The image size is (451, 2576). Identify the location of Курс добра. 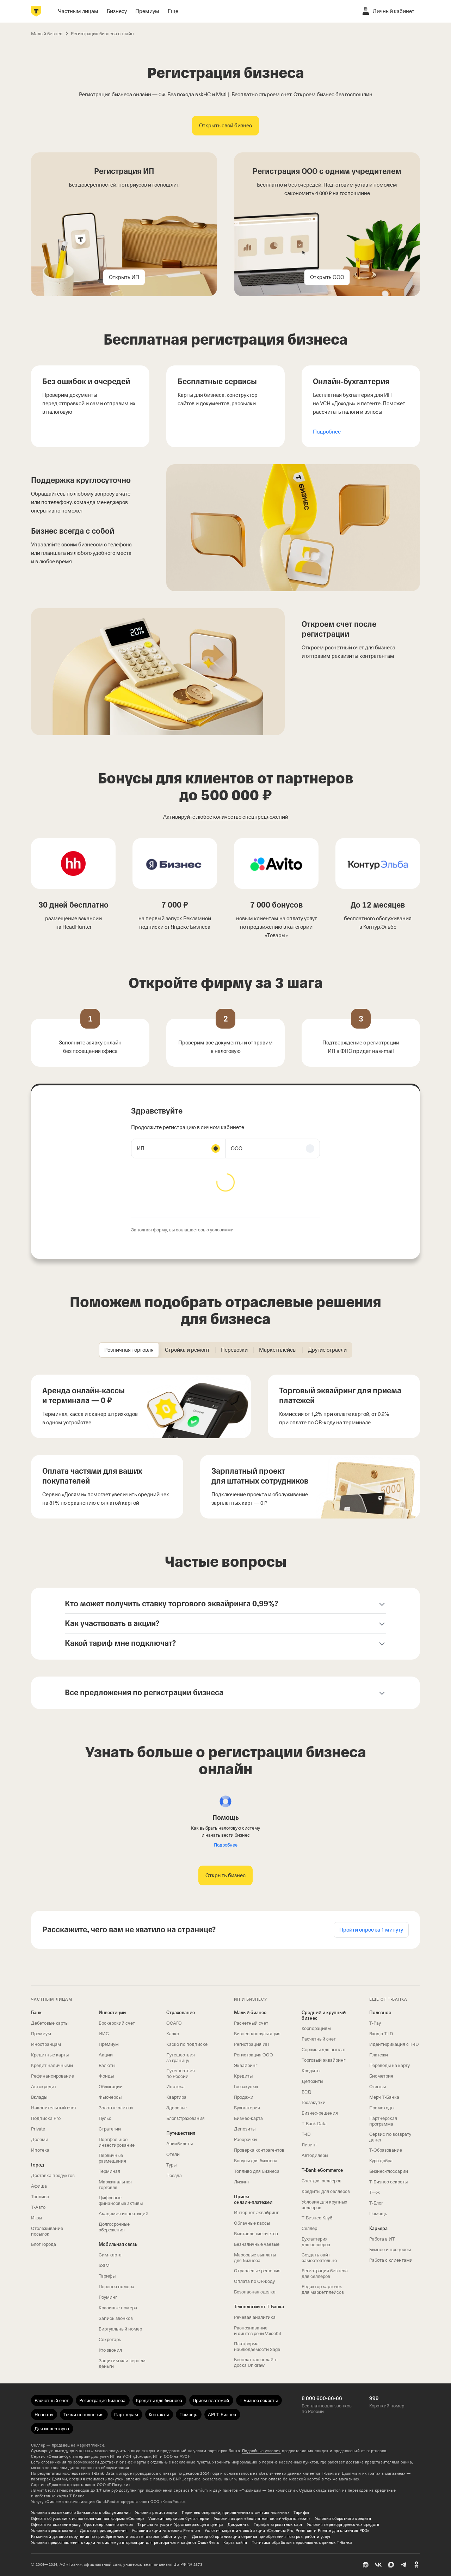
(381, 2160).